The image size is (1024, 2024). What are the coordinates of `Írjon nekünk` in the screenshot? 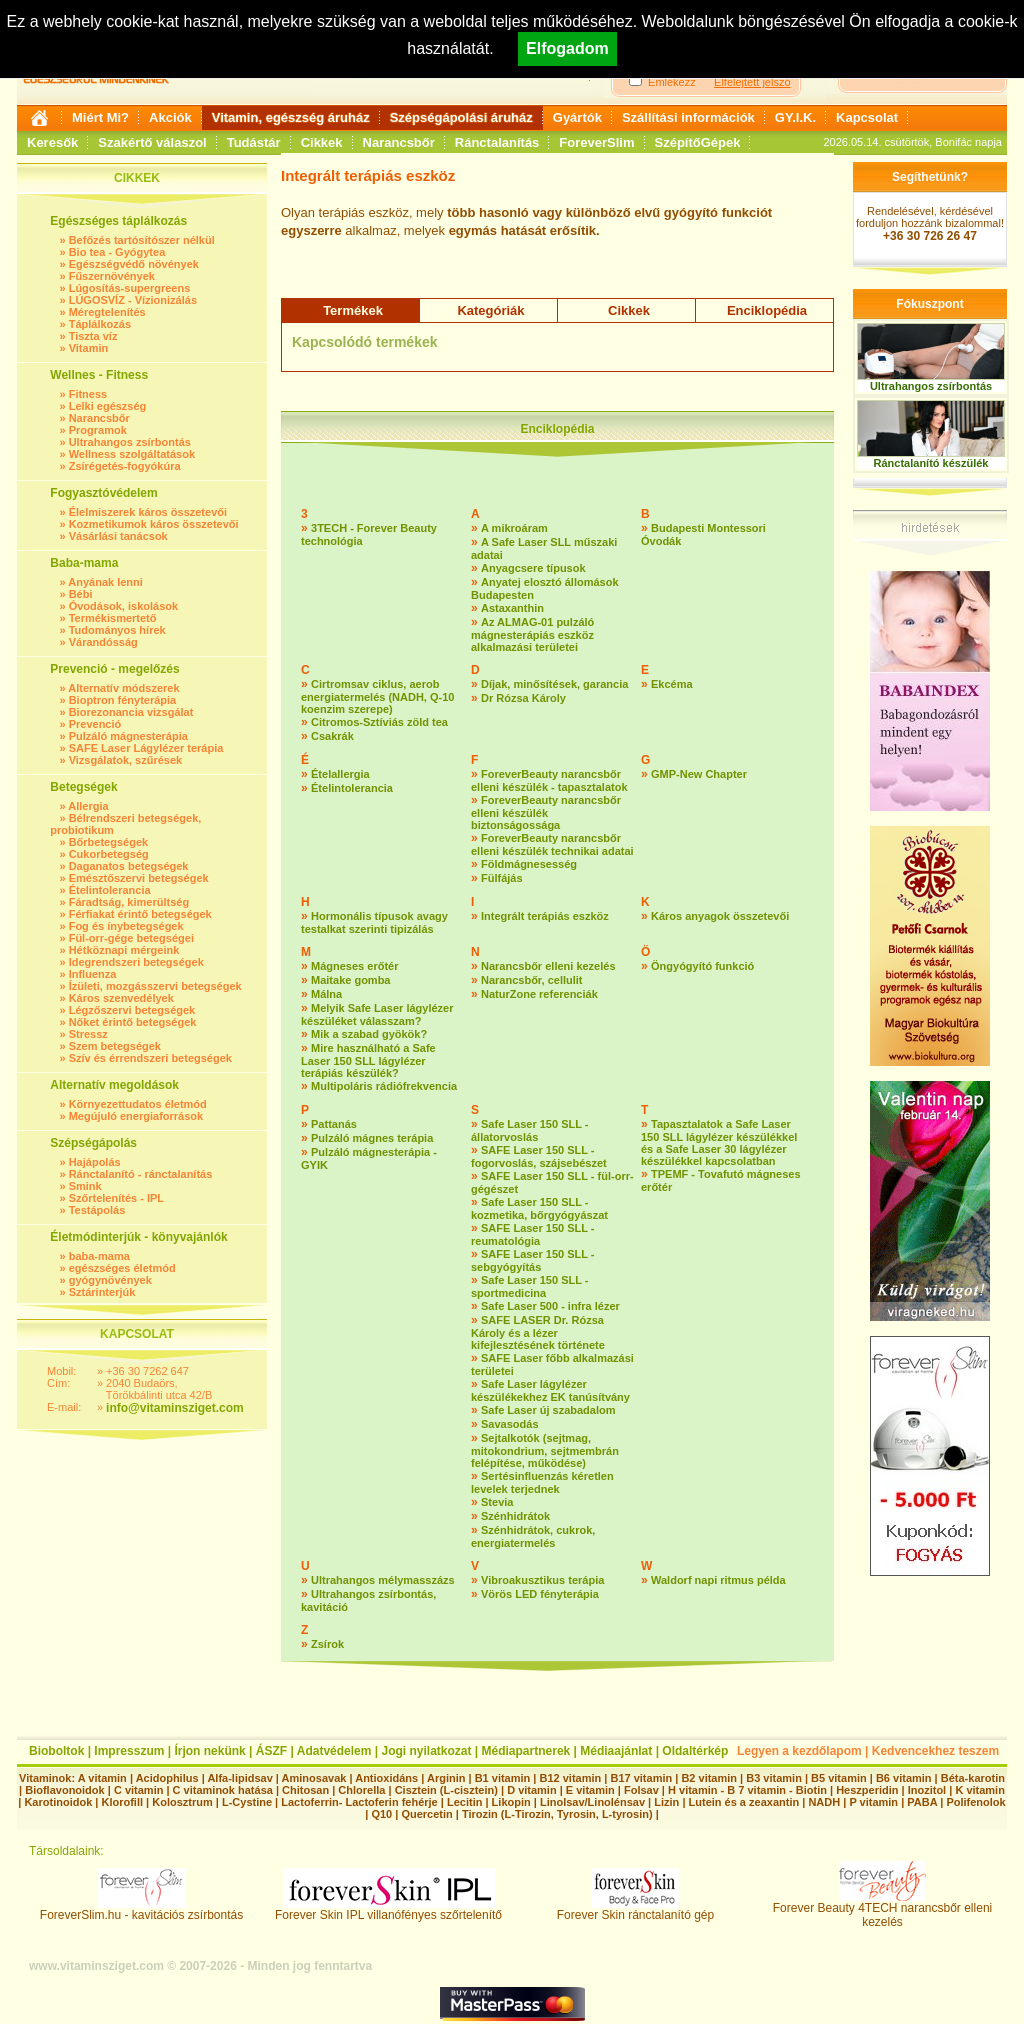 It's located at (209, 1751).